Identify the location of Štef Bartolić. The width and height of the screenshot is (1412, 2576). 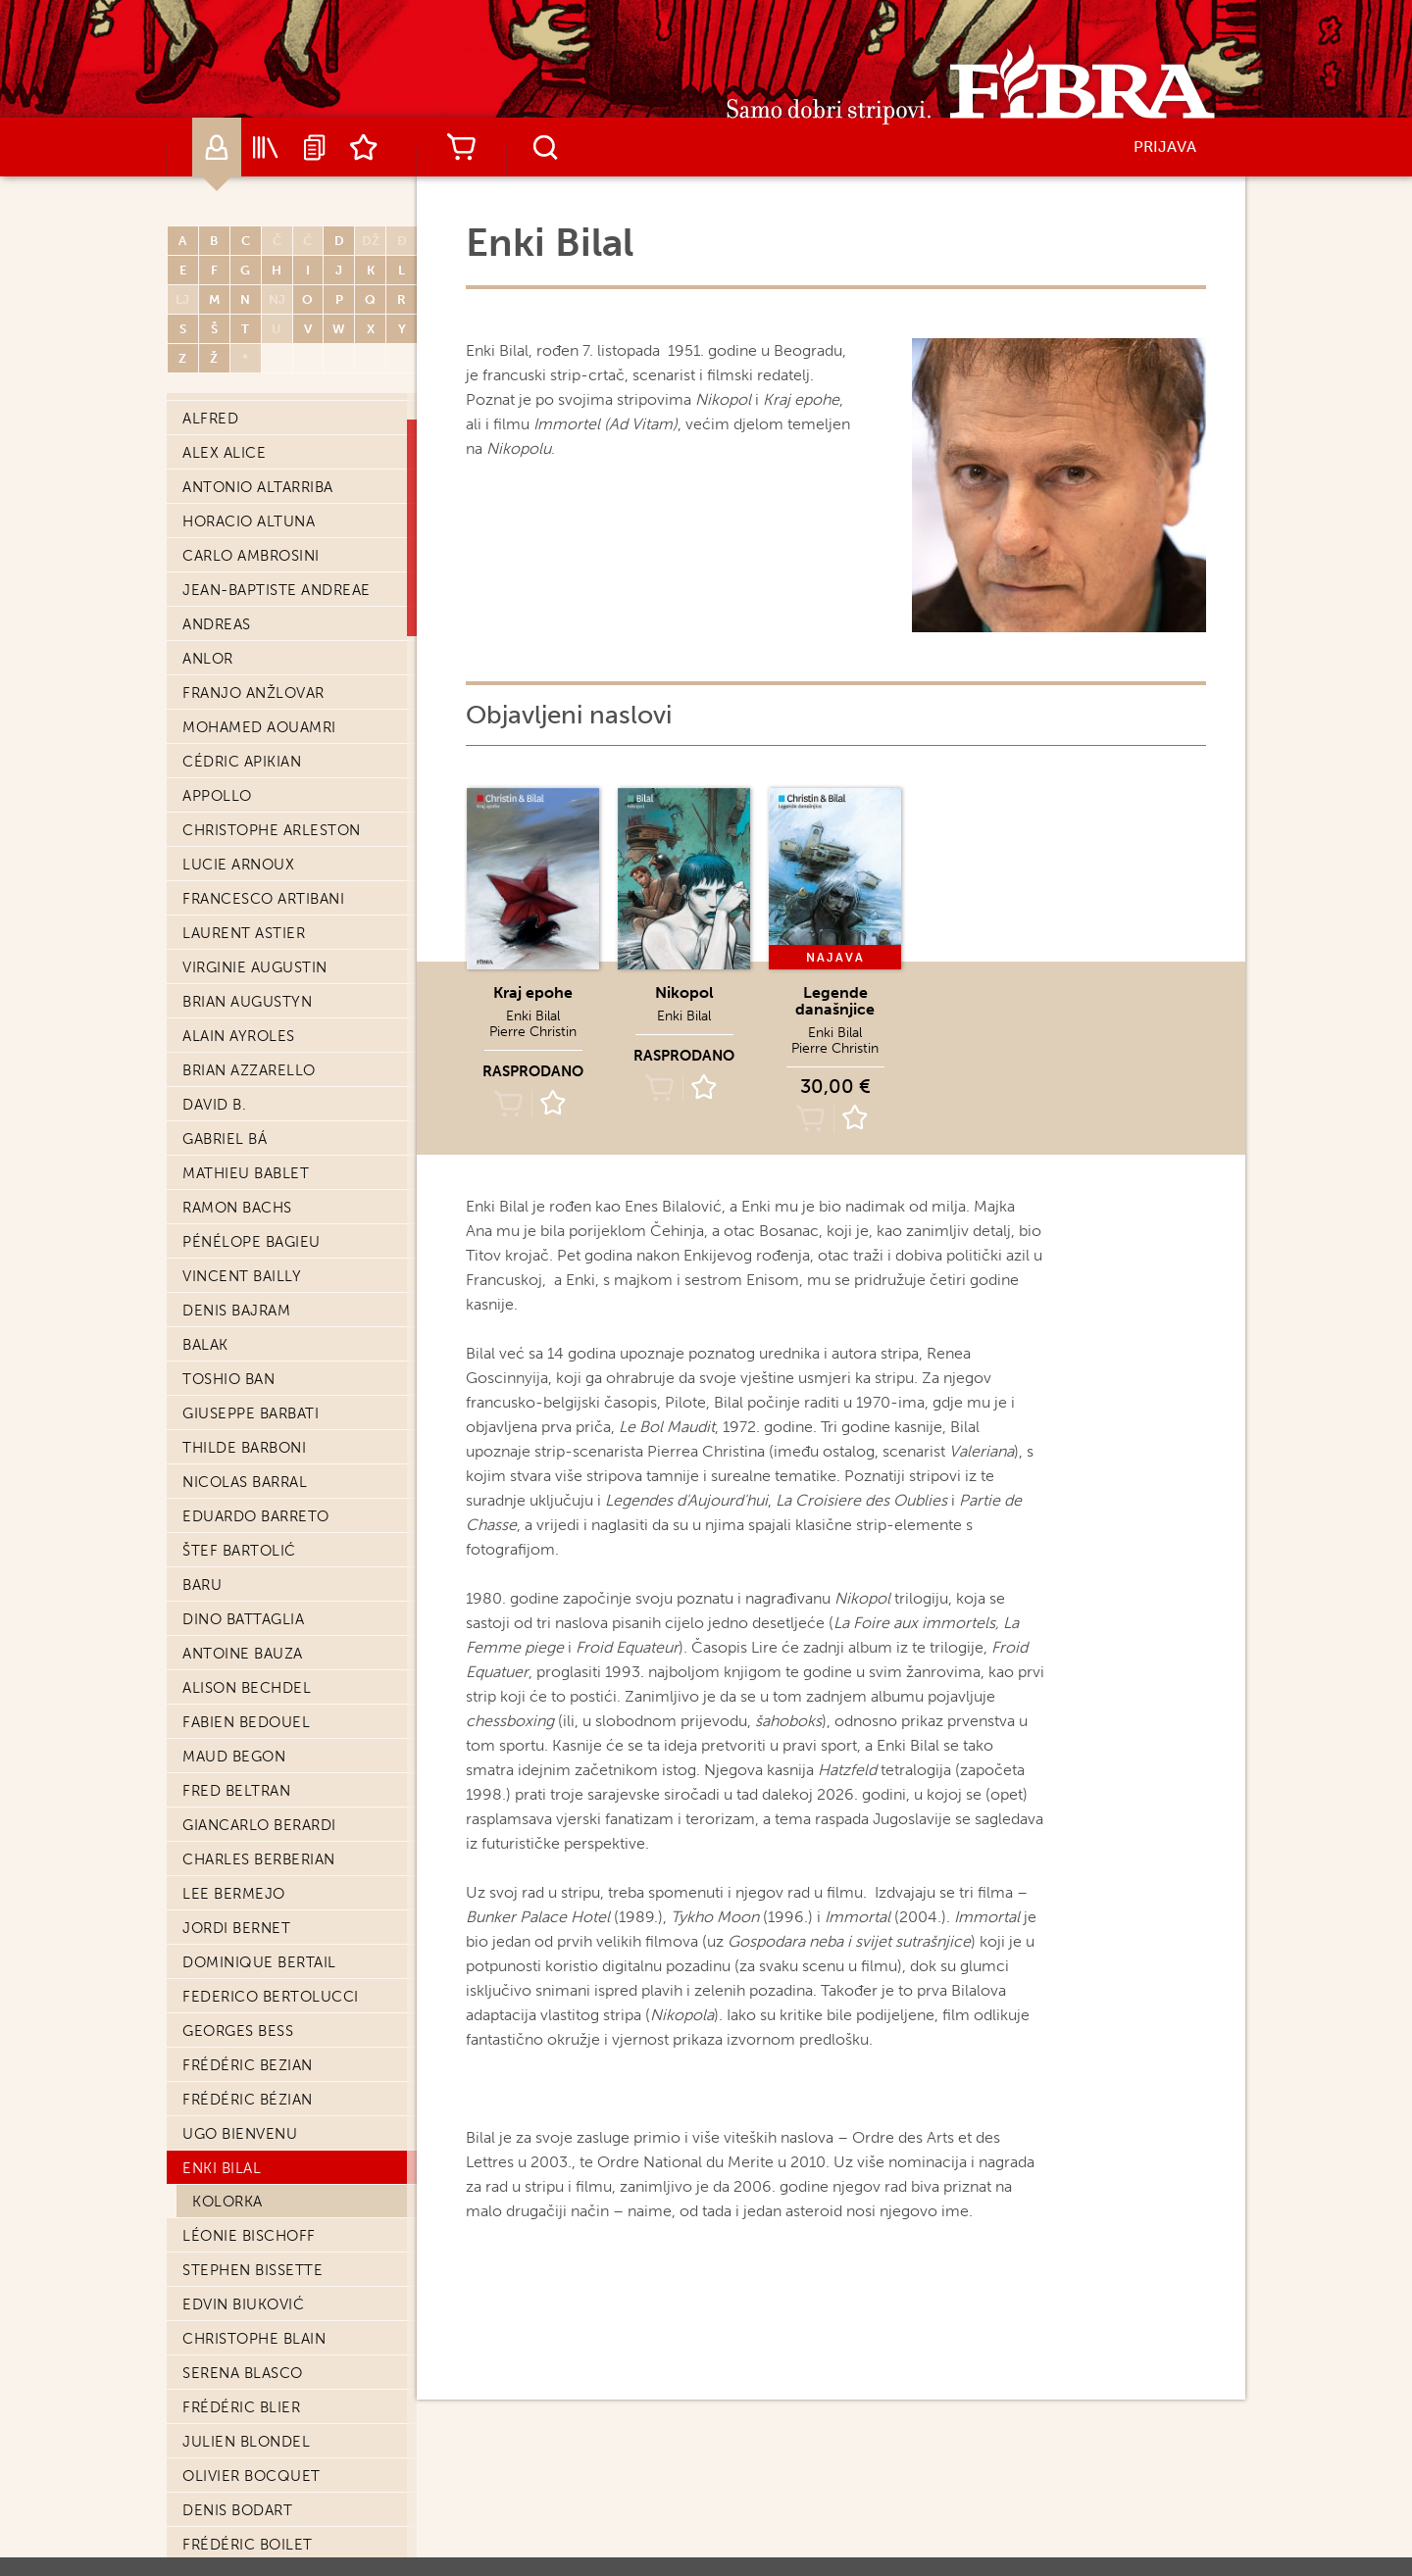
(239, 1551).